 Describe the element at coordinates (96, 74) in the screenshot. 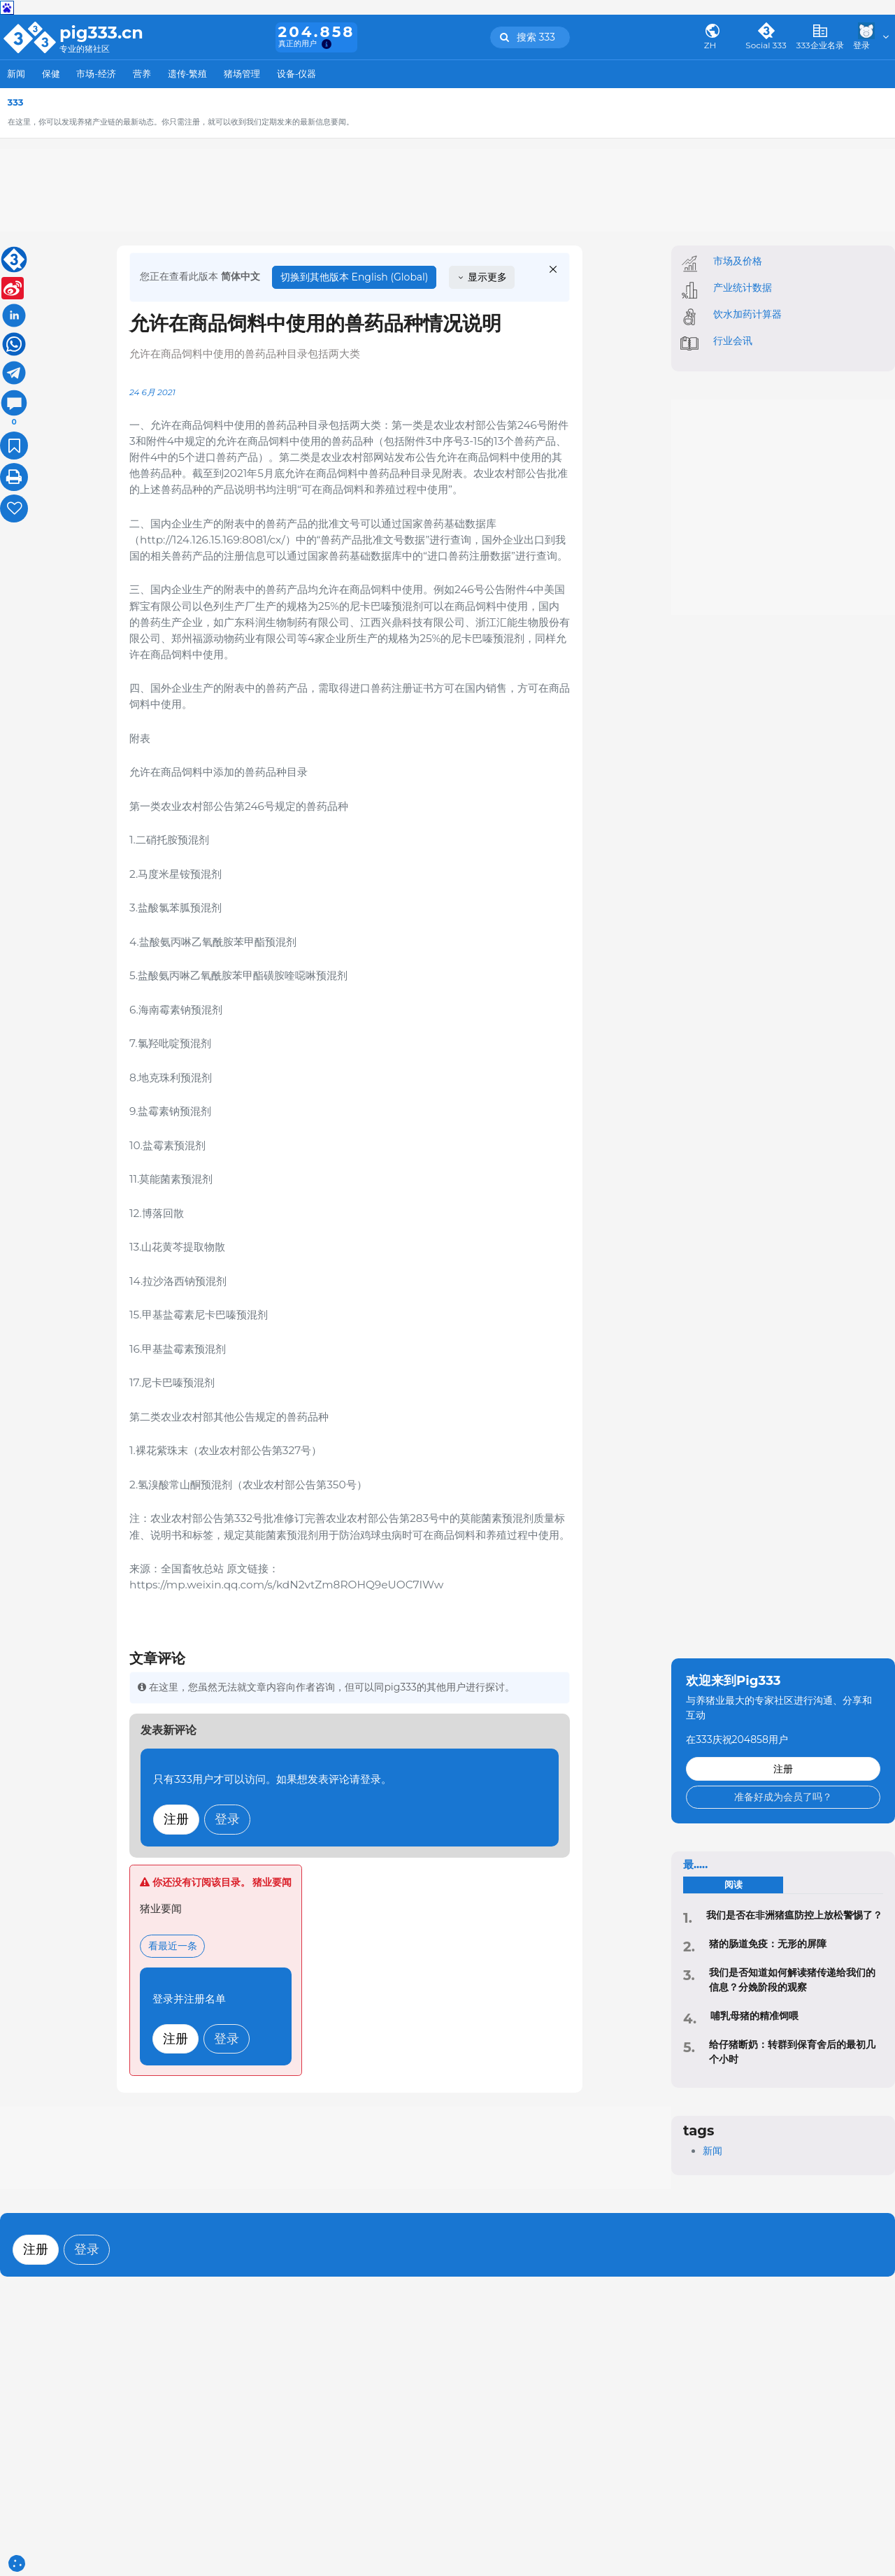

I see `市场-经济` at that location.